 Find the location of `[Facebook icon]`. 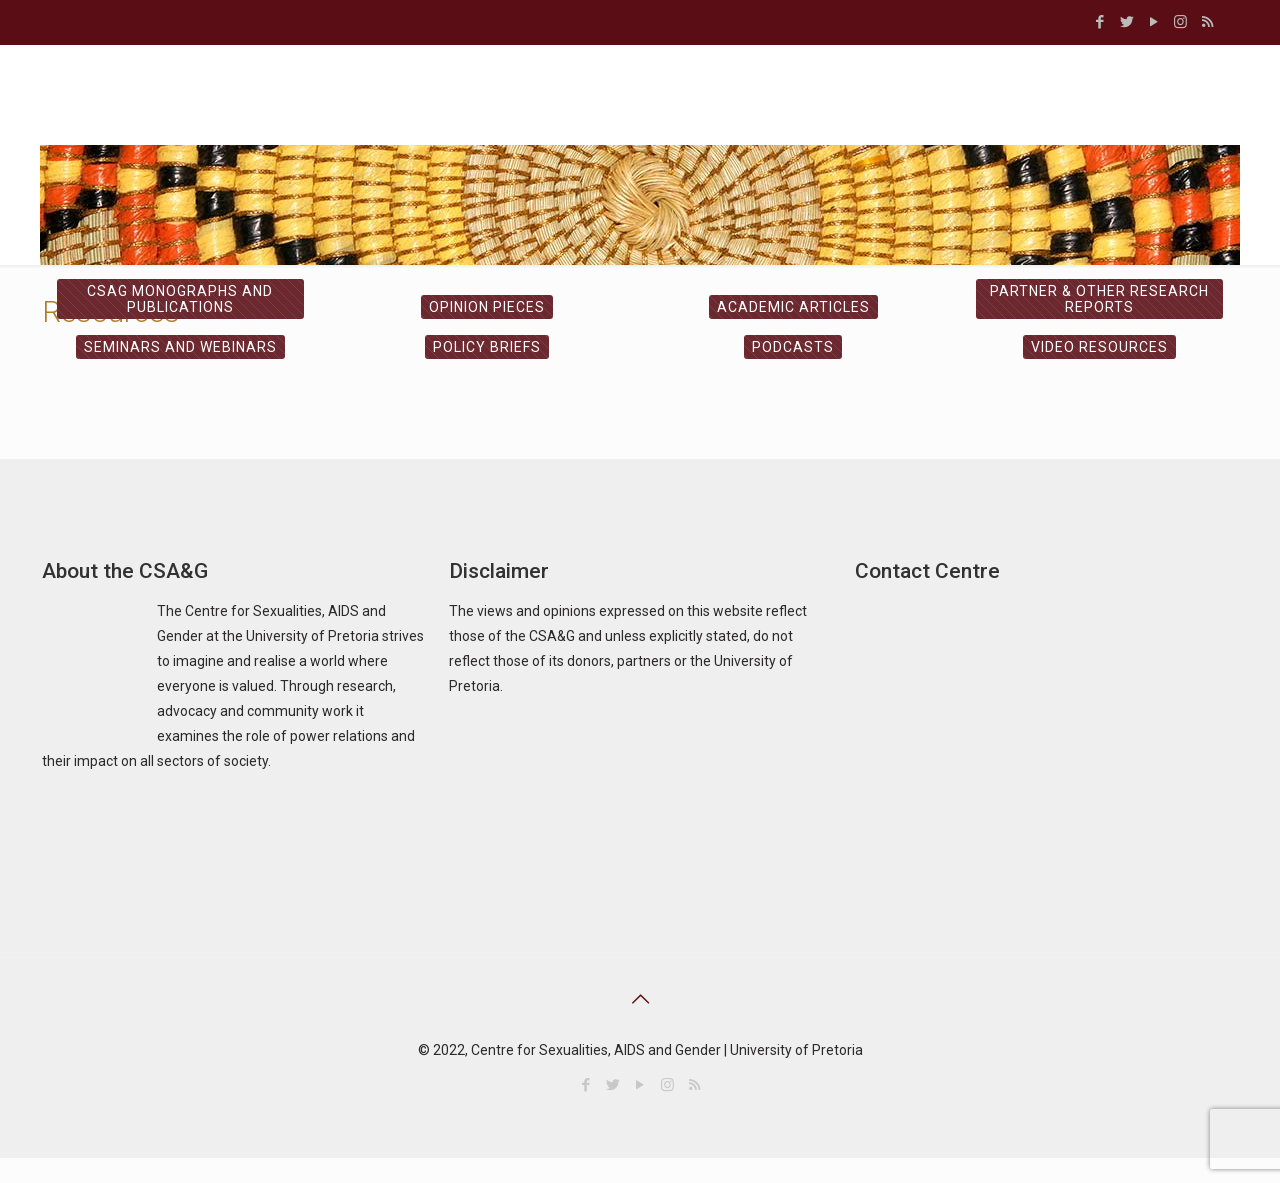

[Facebook icon] is located at coordinates (1099, 22).